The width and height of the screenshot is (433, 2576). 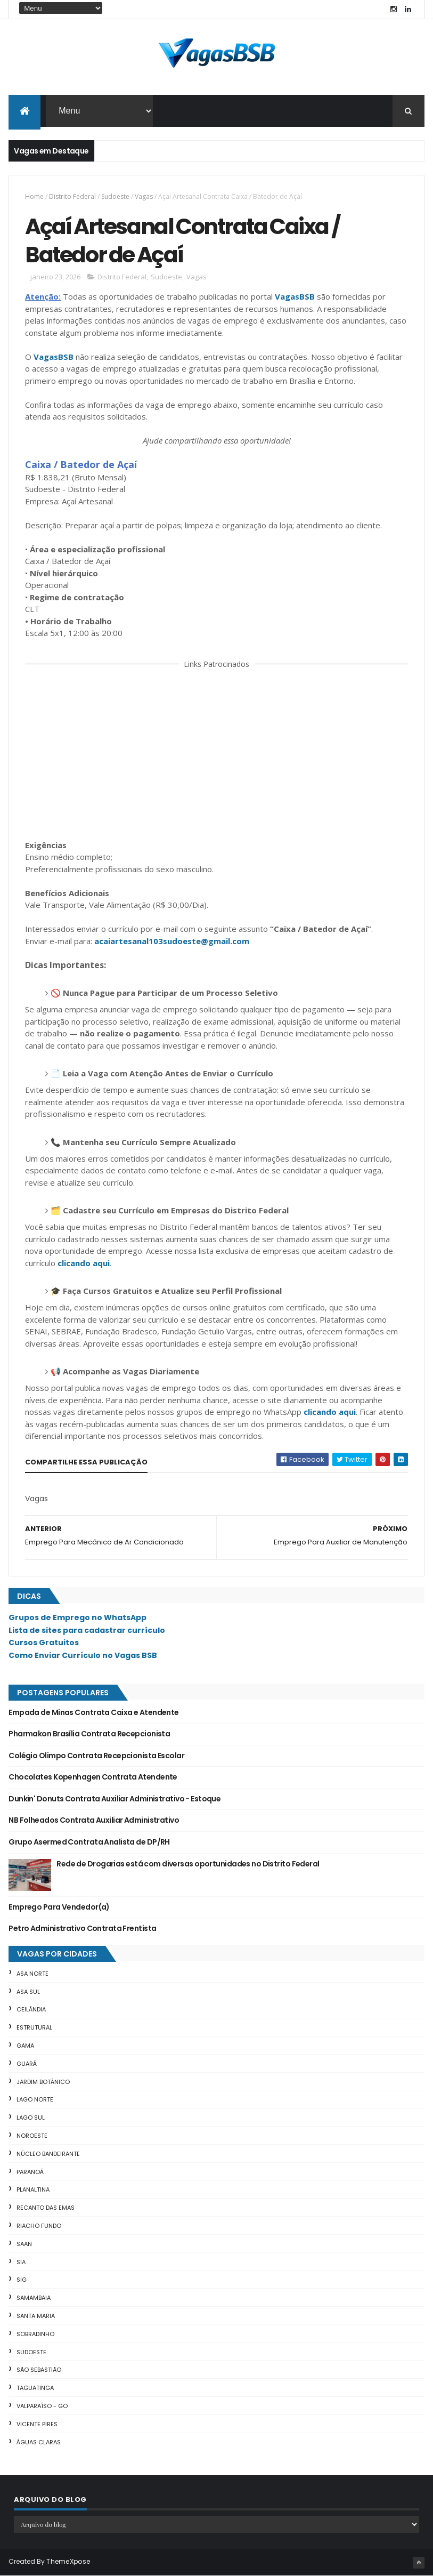 What do you see at coordinates (59, 1907) in the screenshot?
I see `Emprego Para Vendedor(a)` at bounding box center [59, 1907].